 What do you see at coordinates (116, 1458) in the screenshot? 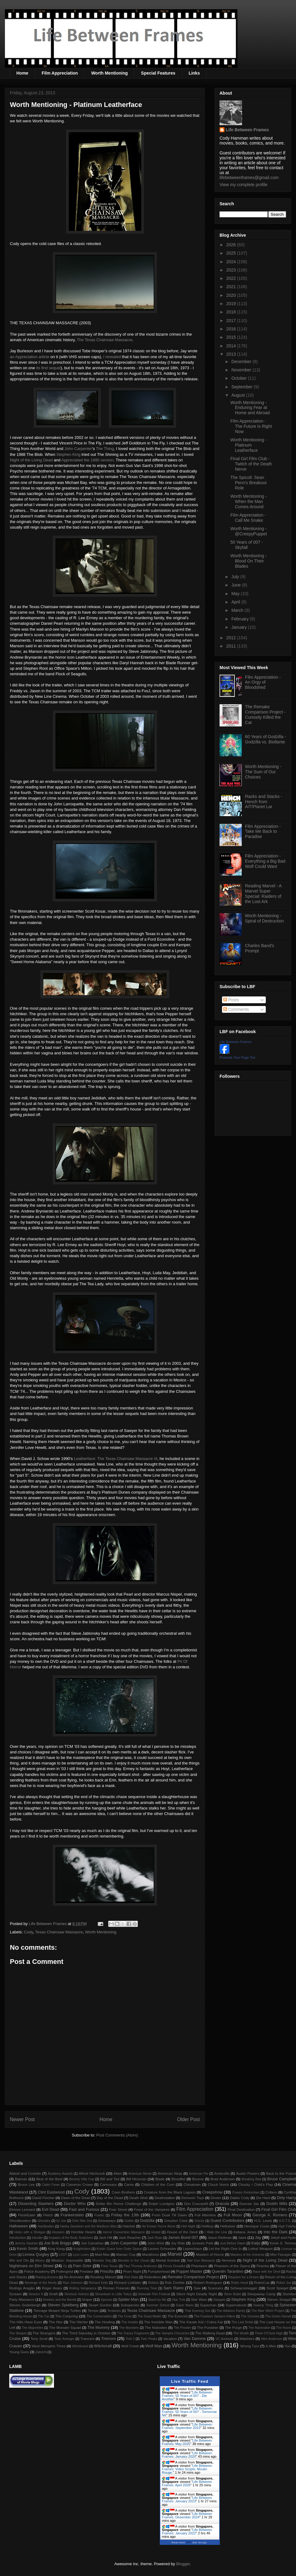
I see `Leatherface: The Texas Chainsaw Massacre III` at bounding box center [116, 1458].